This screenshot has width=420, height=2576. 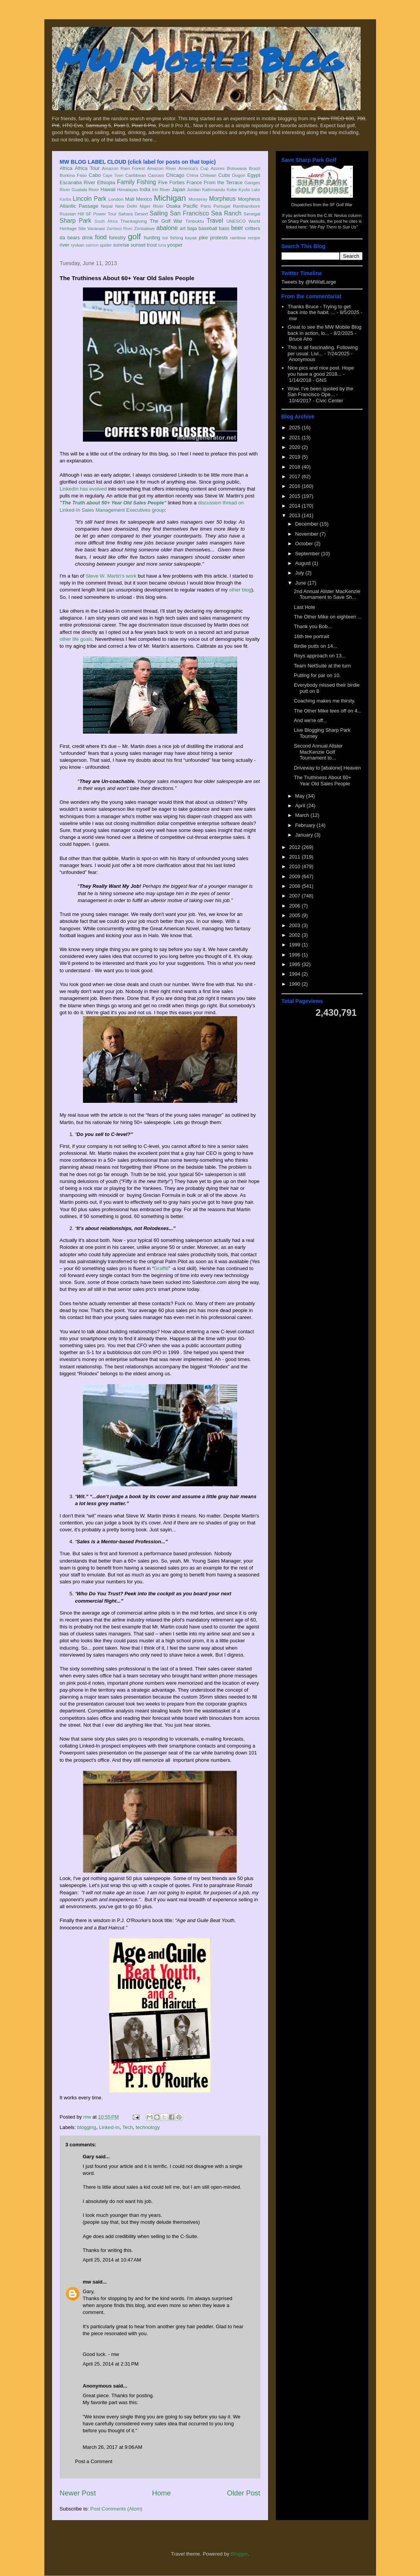 What do you see at coordinates (106, 182) in the screenshot?
I see `Ethiopia` at bounding box center [106, 182].